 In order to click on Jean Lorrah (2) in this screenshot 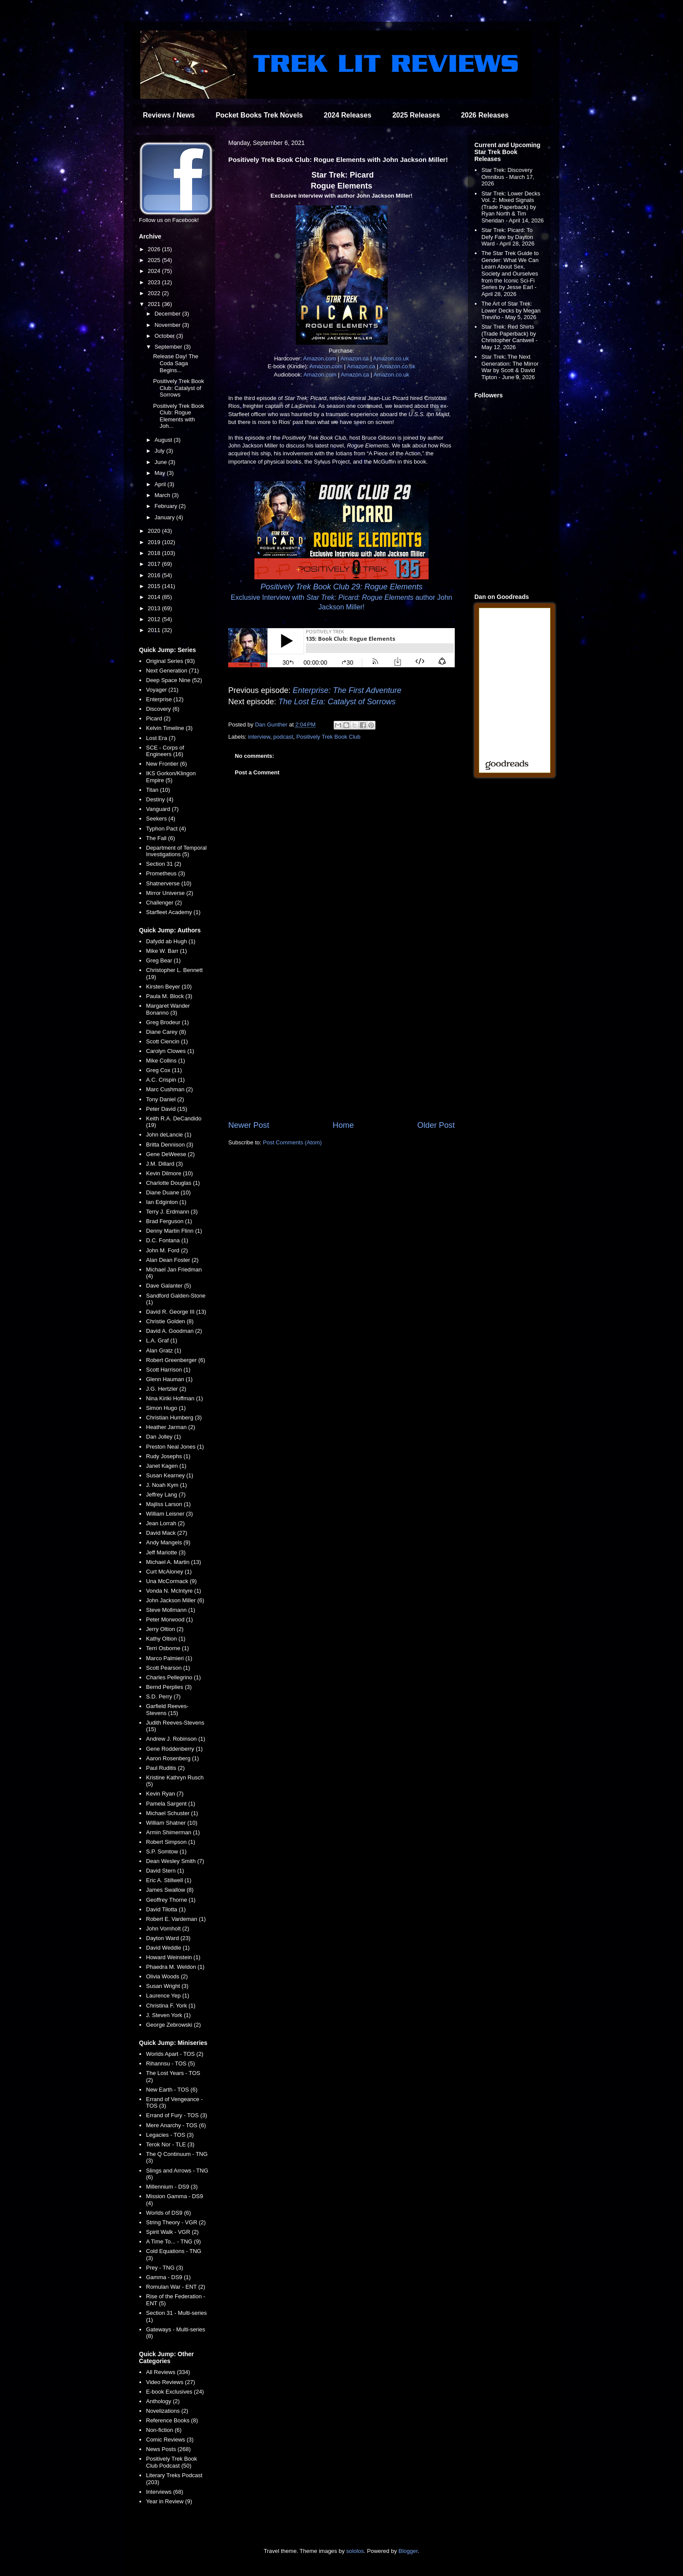, I will do `click(165, 1523)`.